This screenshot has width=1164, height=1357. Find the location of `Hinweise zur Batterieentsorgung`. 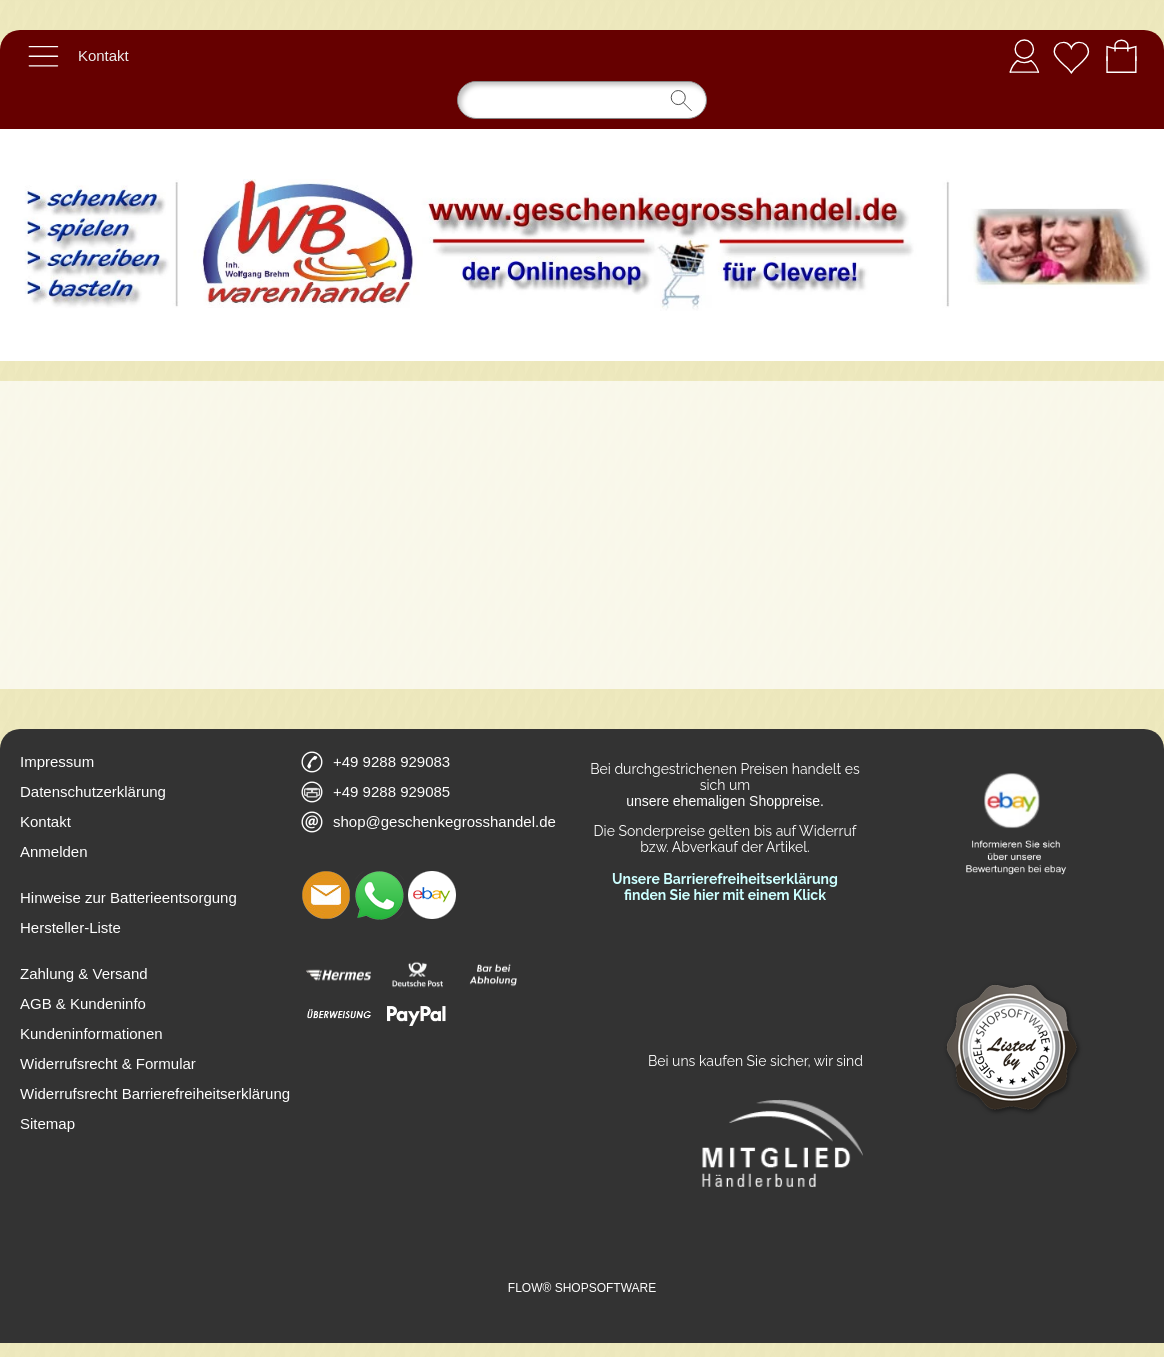

Hinweise zur Batterieentsorgung is located at coordinates (128, 897).